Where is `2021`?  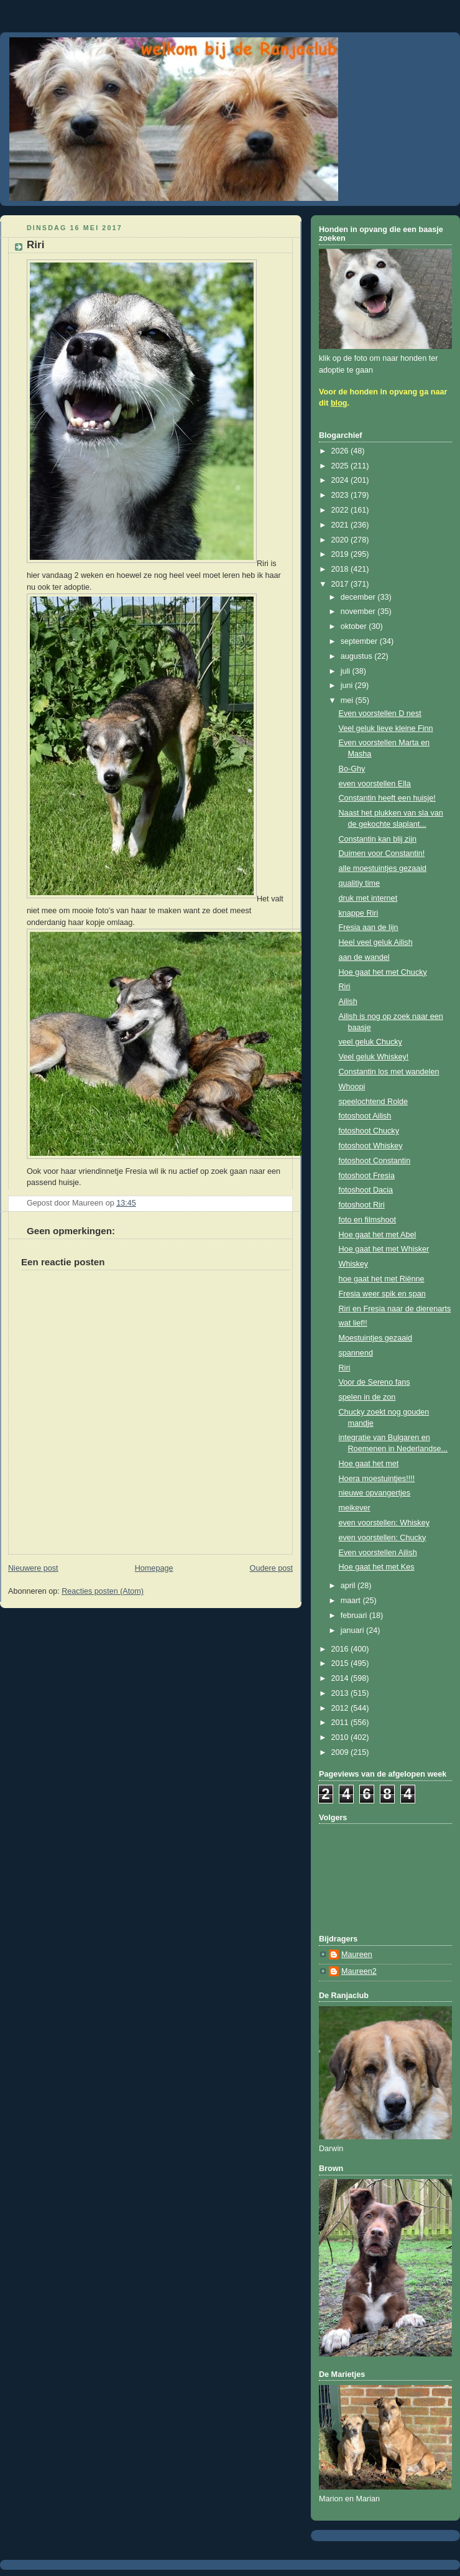
2021 is located at coordinates (341, 525).